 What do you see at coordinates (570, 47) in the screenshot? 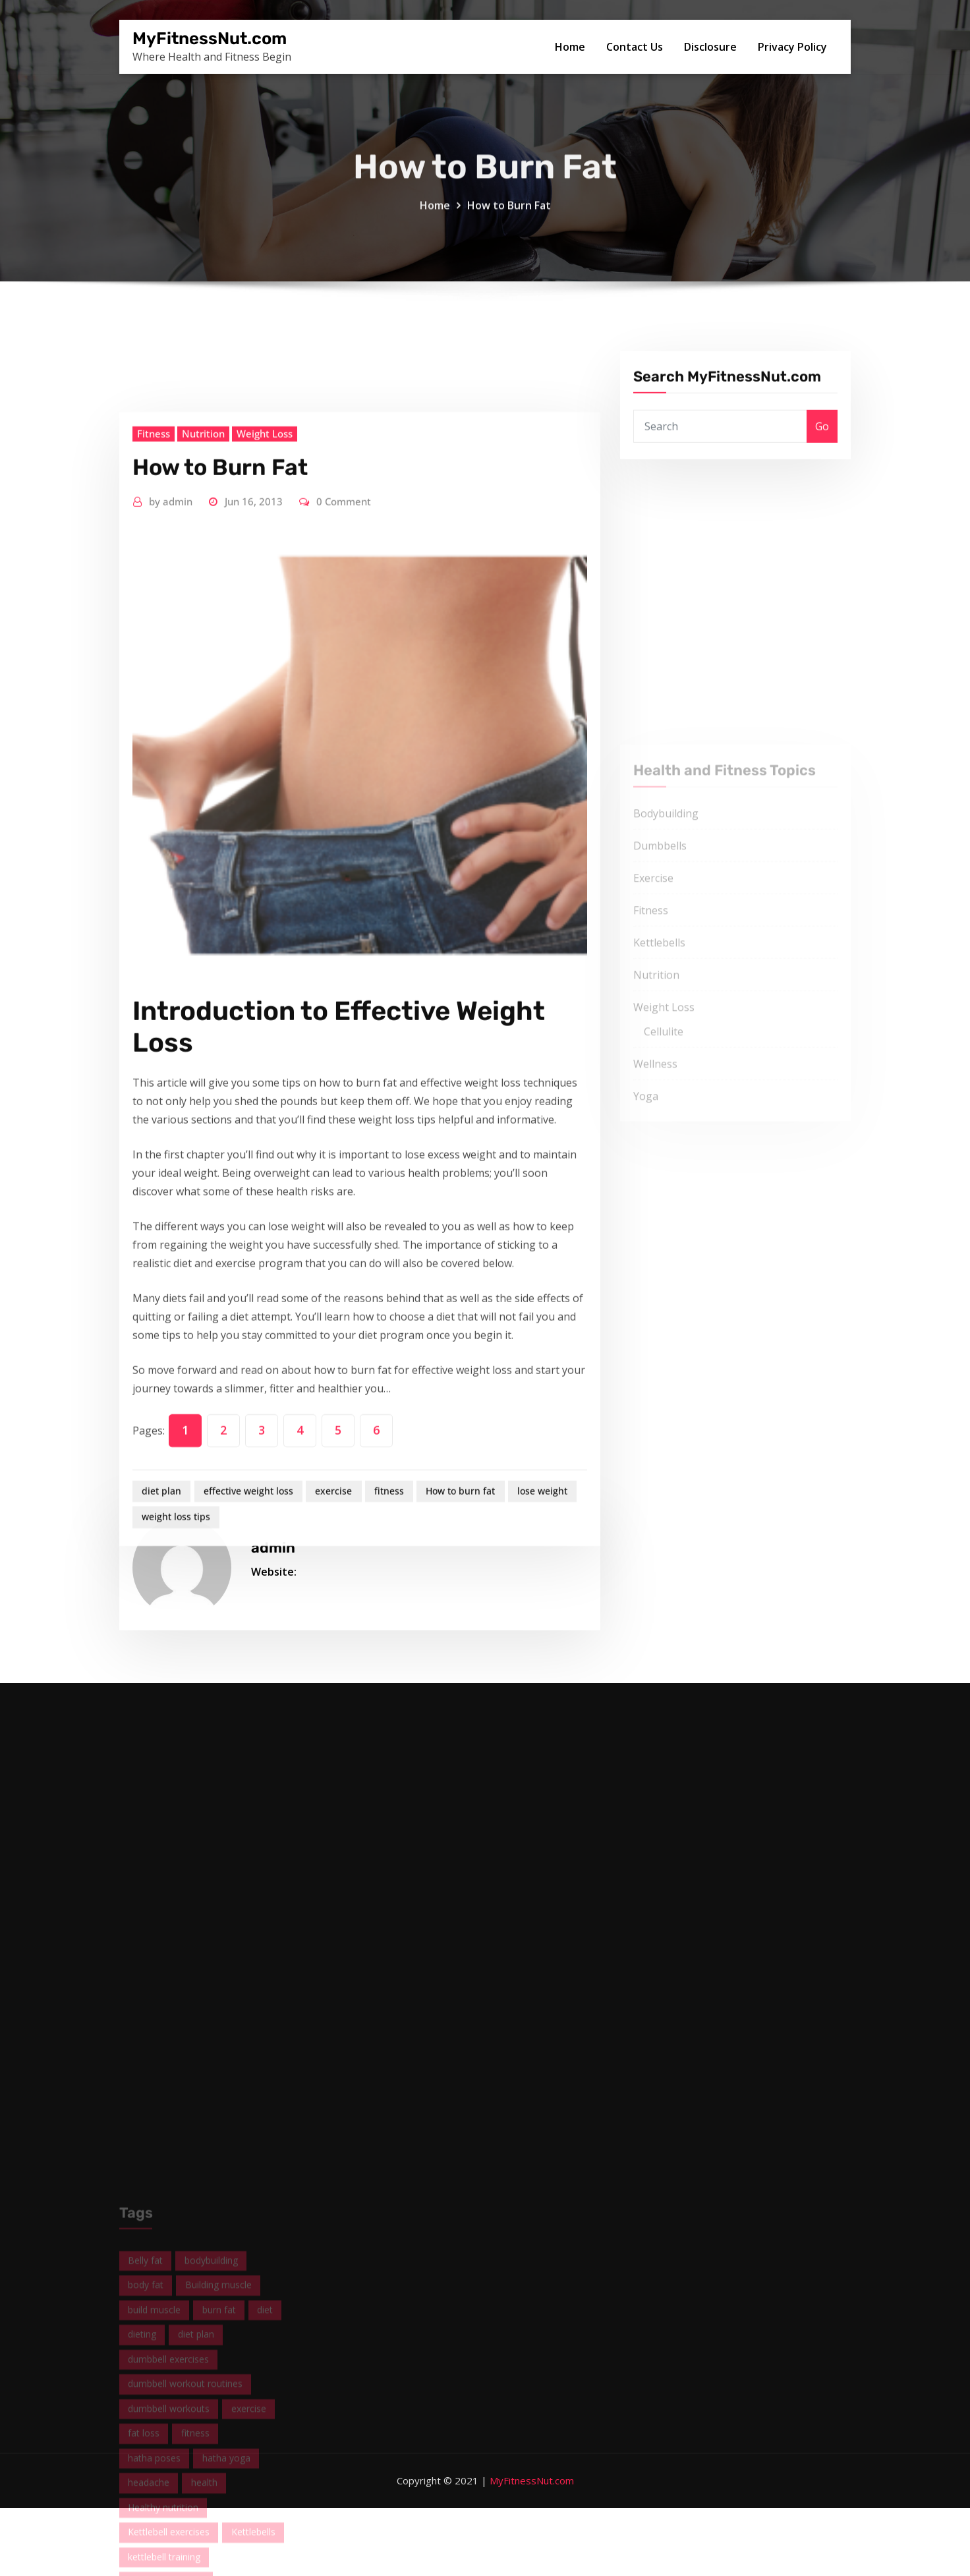
I see `Home` at bounding box center [570, 47].